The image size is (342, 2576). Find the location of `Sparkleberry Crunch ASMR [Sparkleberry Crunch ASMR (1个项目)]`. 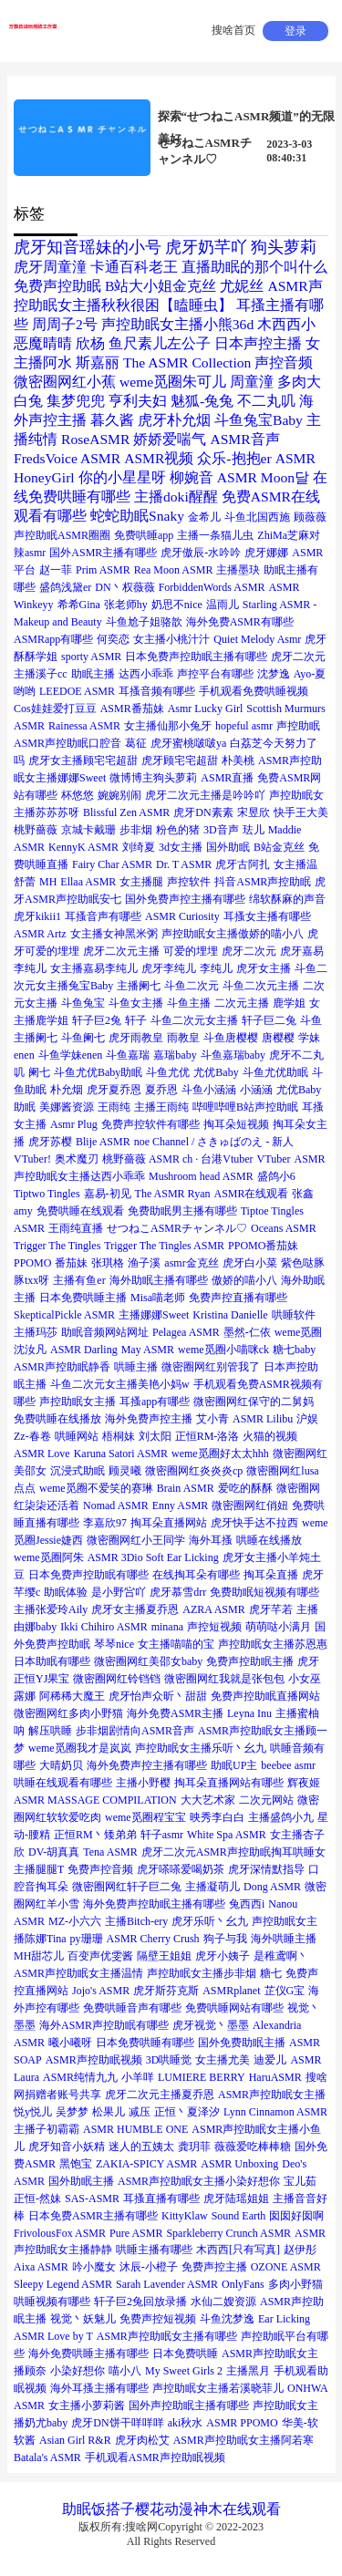

Sparkleberry Crunch ASMR [Sparkleberry Crunch ASMR (1个项目)] is located at coordinates (228, 2233).